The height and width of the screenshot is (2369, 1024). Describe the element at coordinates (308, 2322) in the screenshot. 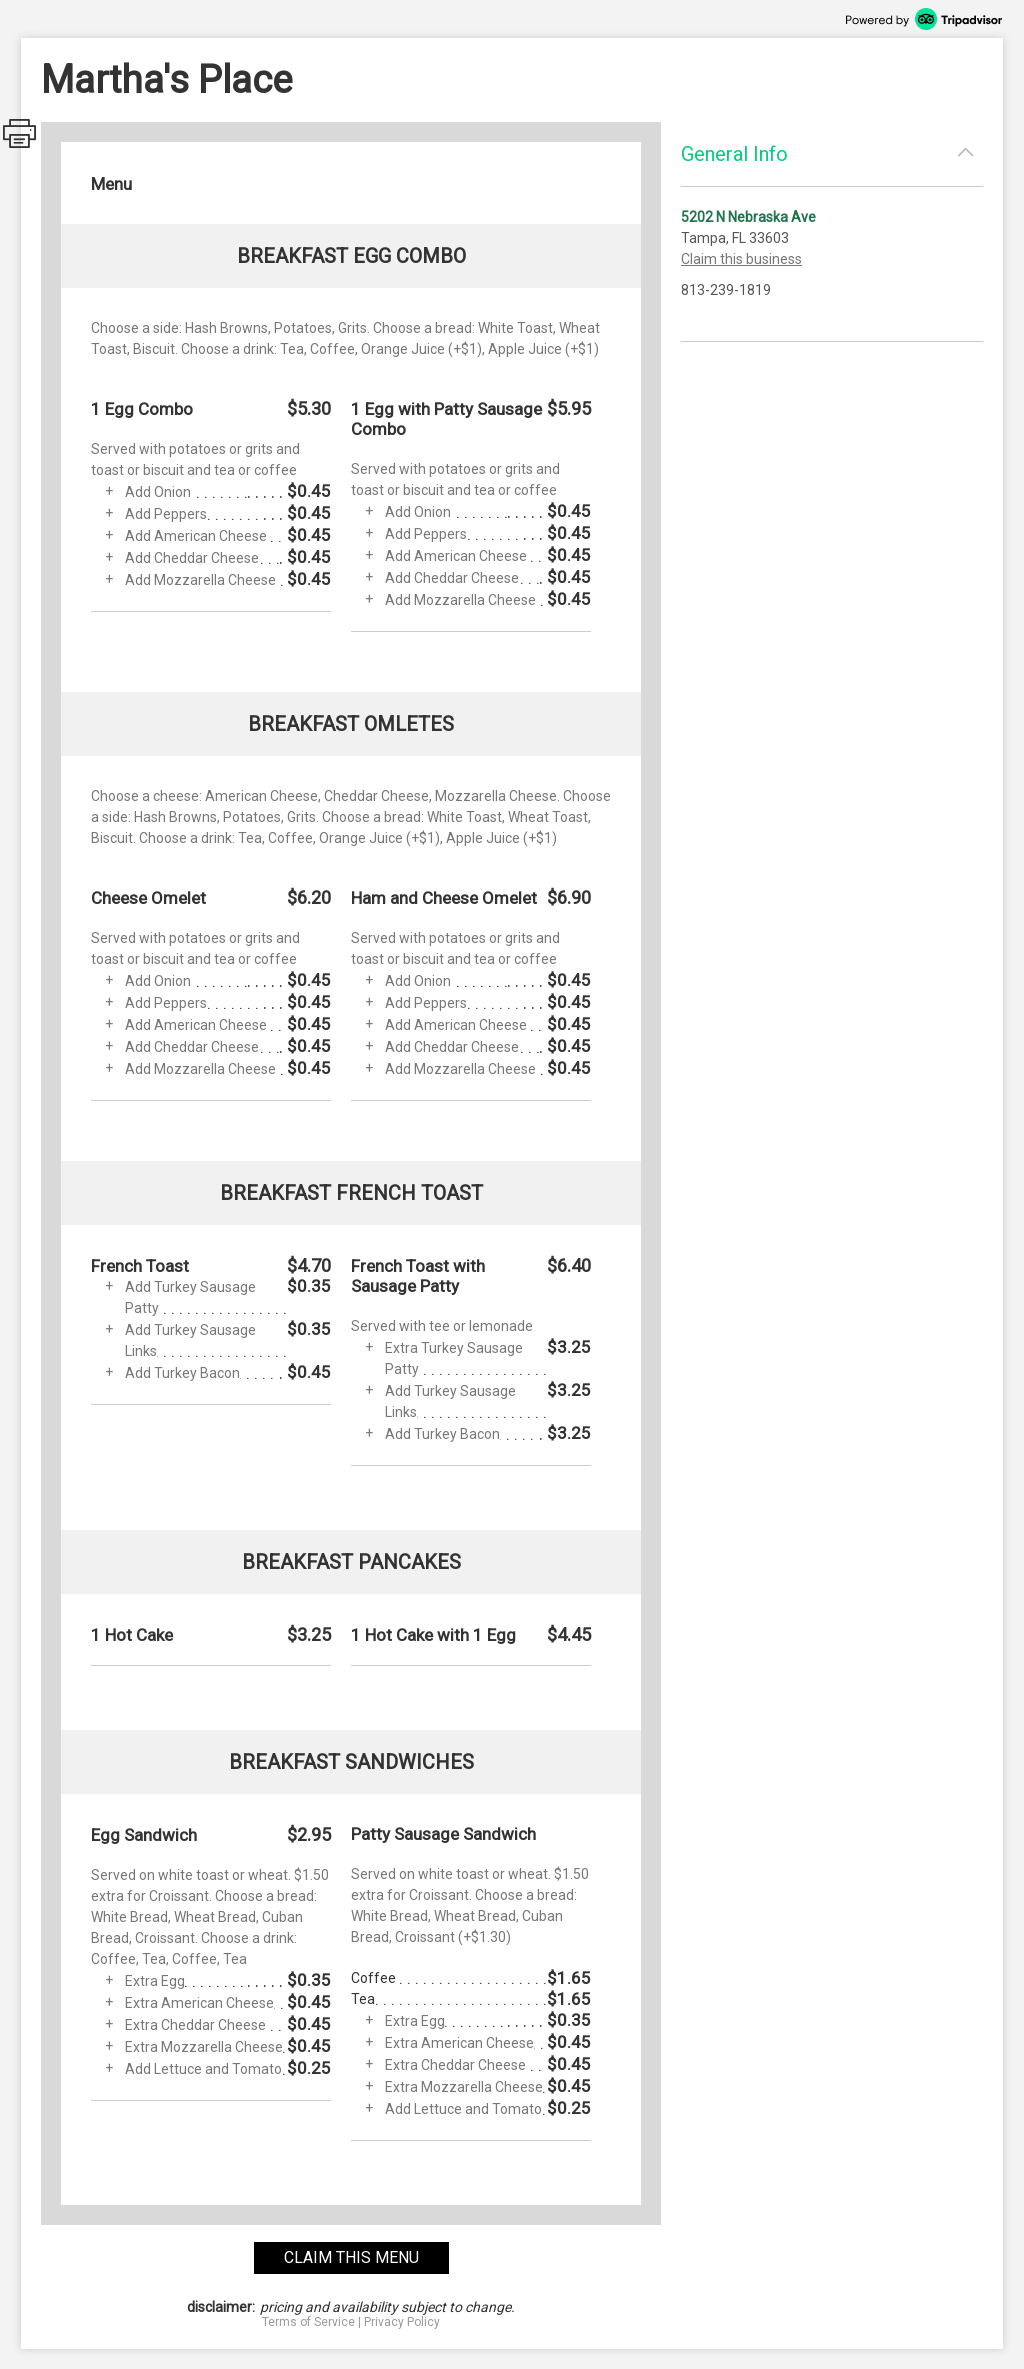

I see `Terms of Service` at that location.